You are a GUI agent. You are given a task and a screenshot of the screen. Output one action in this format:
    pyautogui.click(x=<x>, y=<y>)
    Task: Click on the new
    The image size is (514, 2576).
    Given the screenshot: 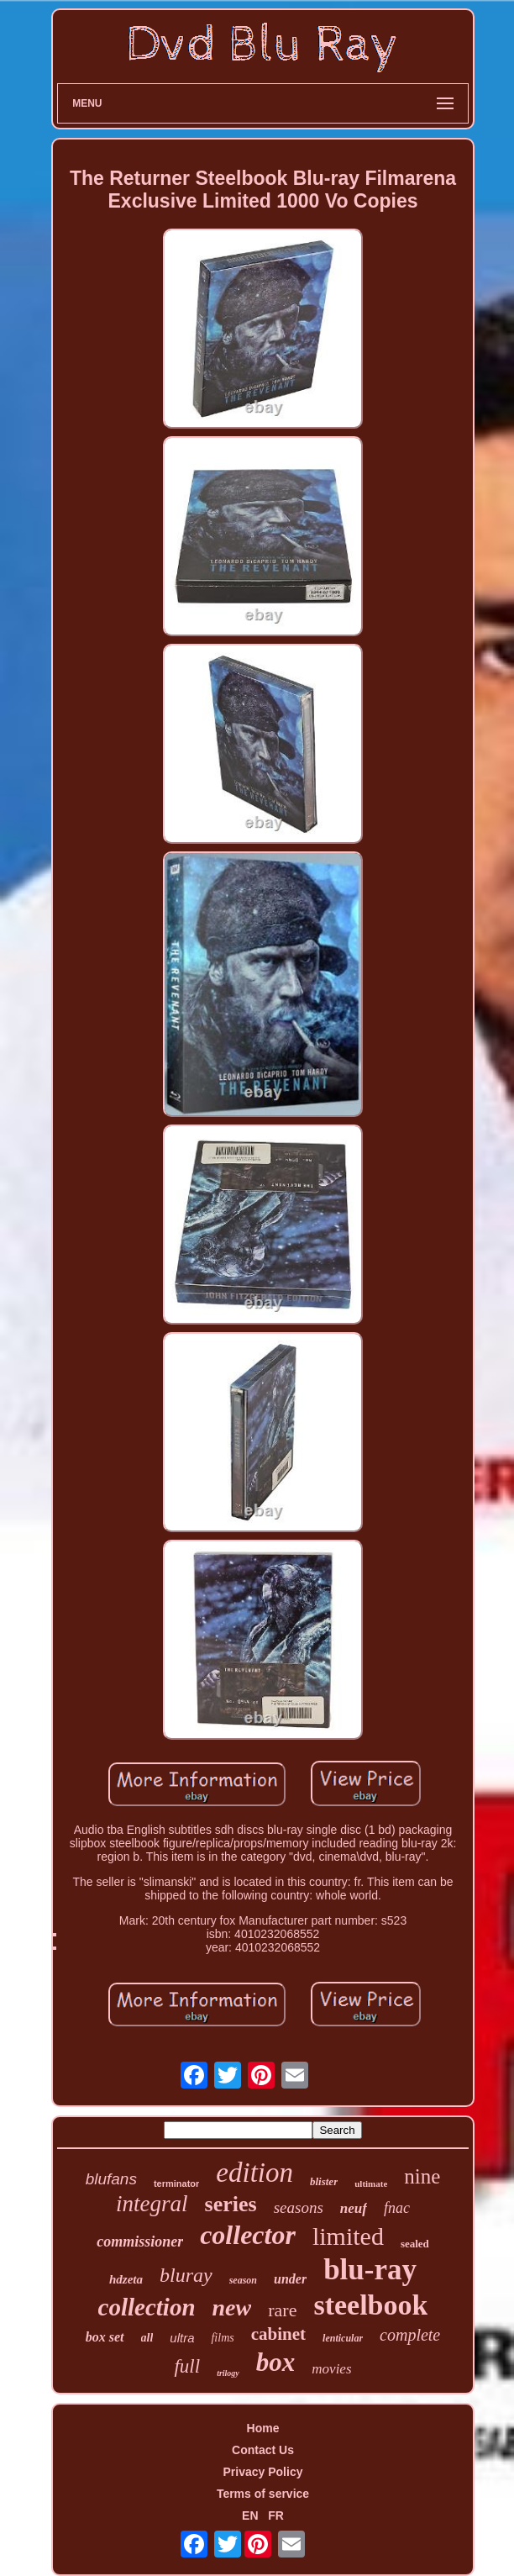 What is the action you would take?
    pyautogui.click(x=232, y=2307)
    